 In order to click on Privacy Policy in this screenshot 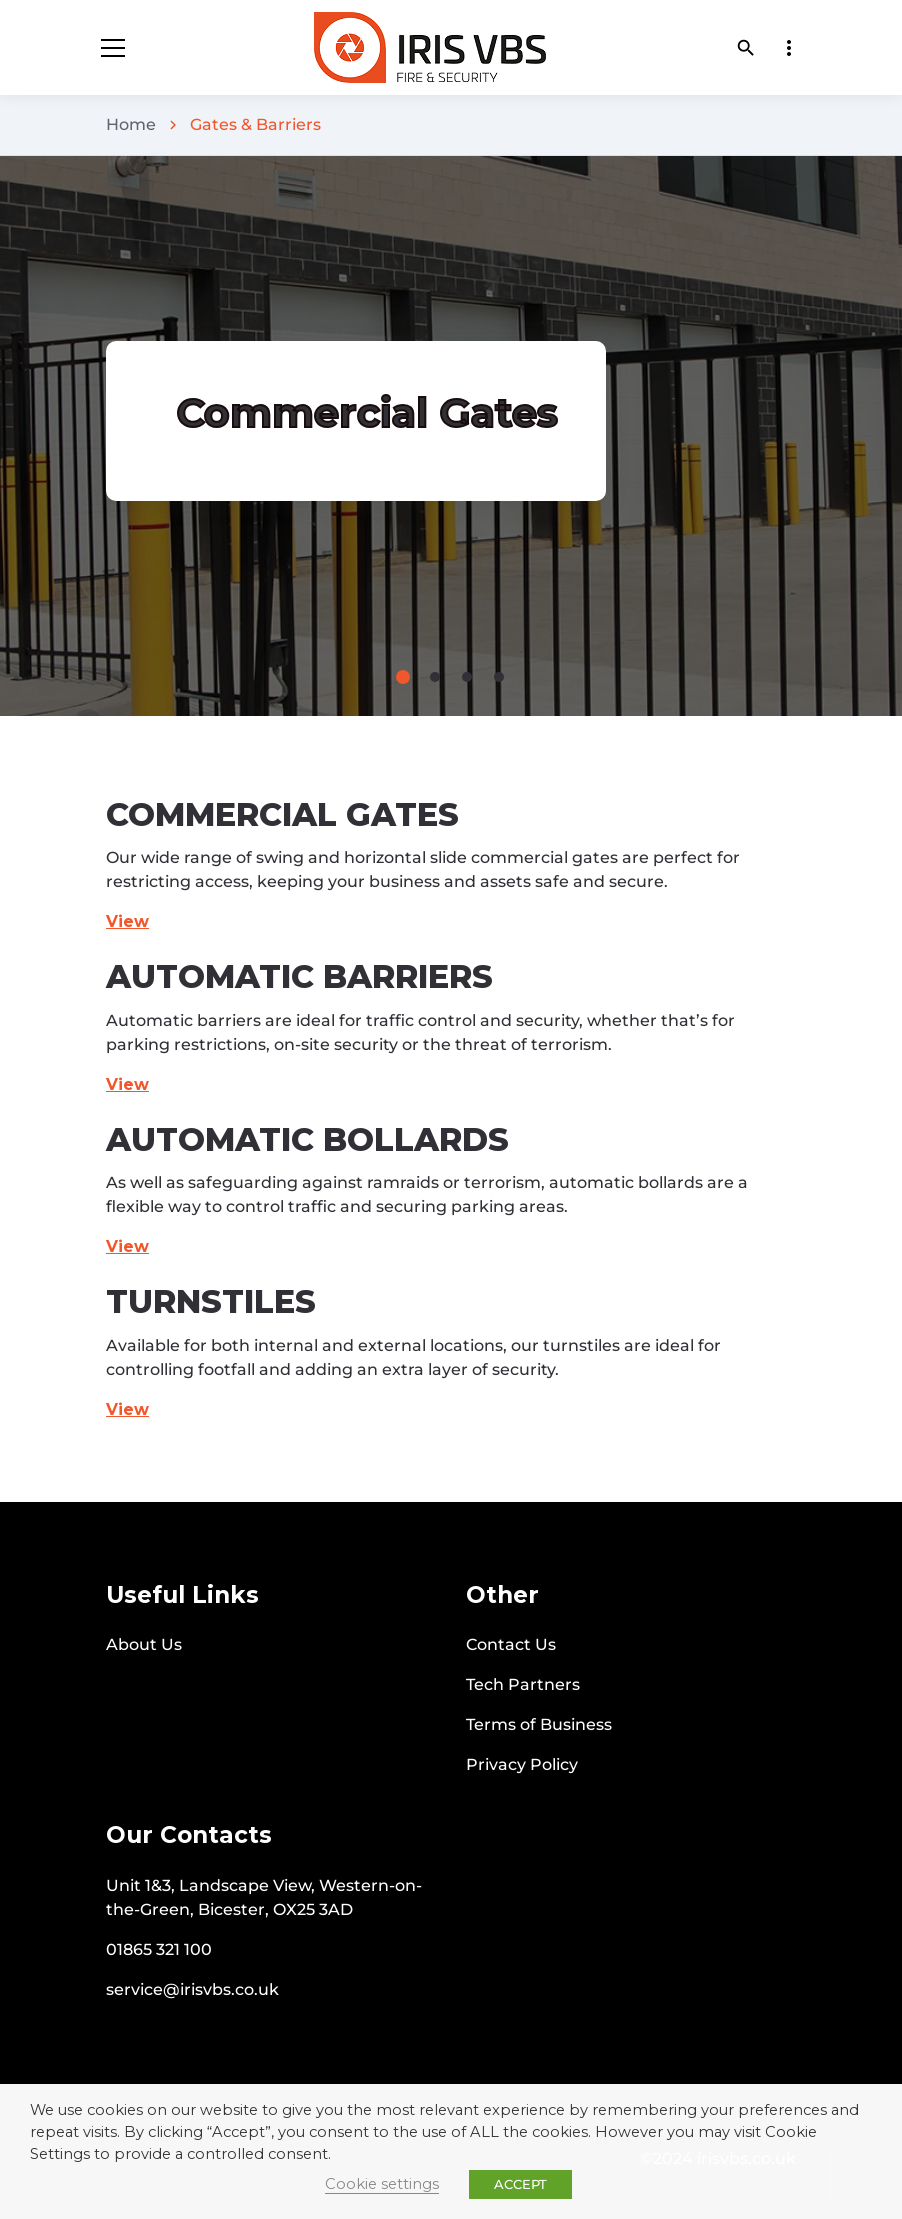, I will do `click(522, 1764)`.